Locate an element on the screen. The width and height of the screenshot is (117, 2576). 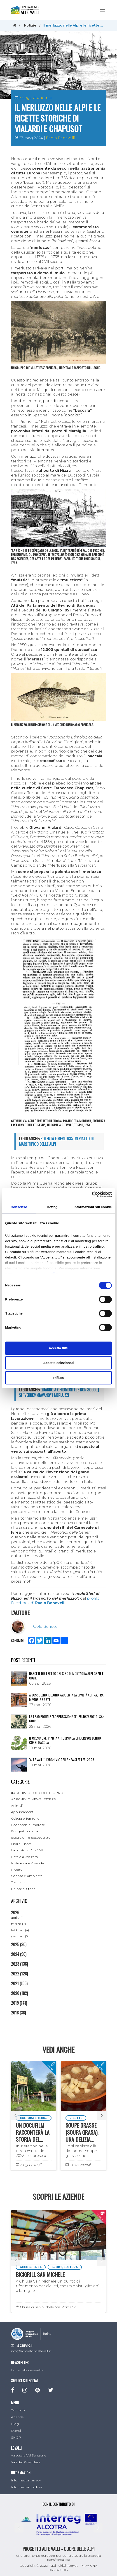
"ALTE VALLI", L'ARCHIVIO DELLE NEWSLETTER: 2026 is located at coordinates (61, 1759).